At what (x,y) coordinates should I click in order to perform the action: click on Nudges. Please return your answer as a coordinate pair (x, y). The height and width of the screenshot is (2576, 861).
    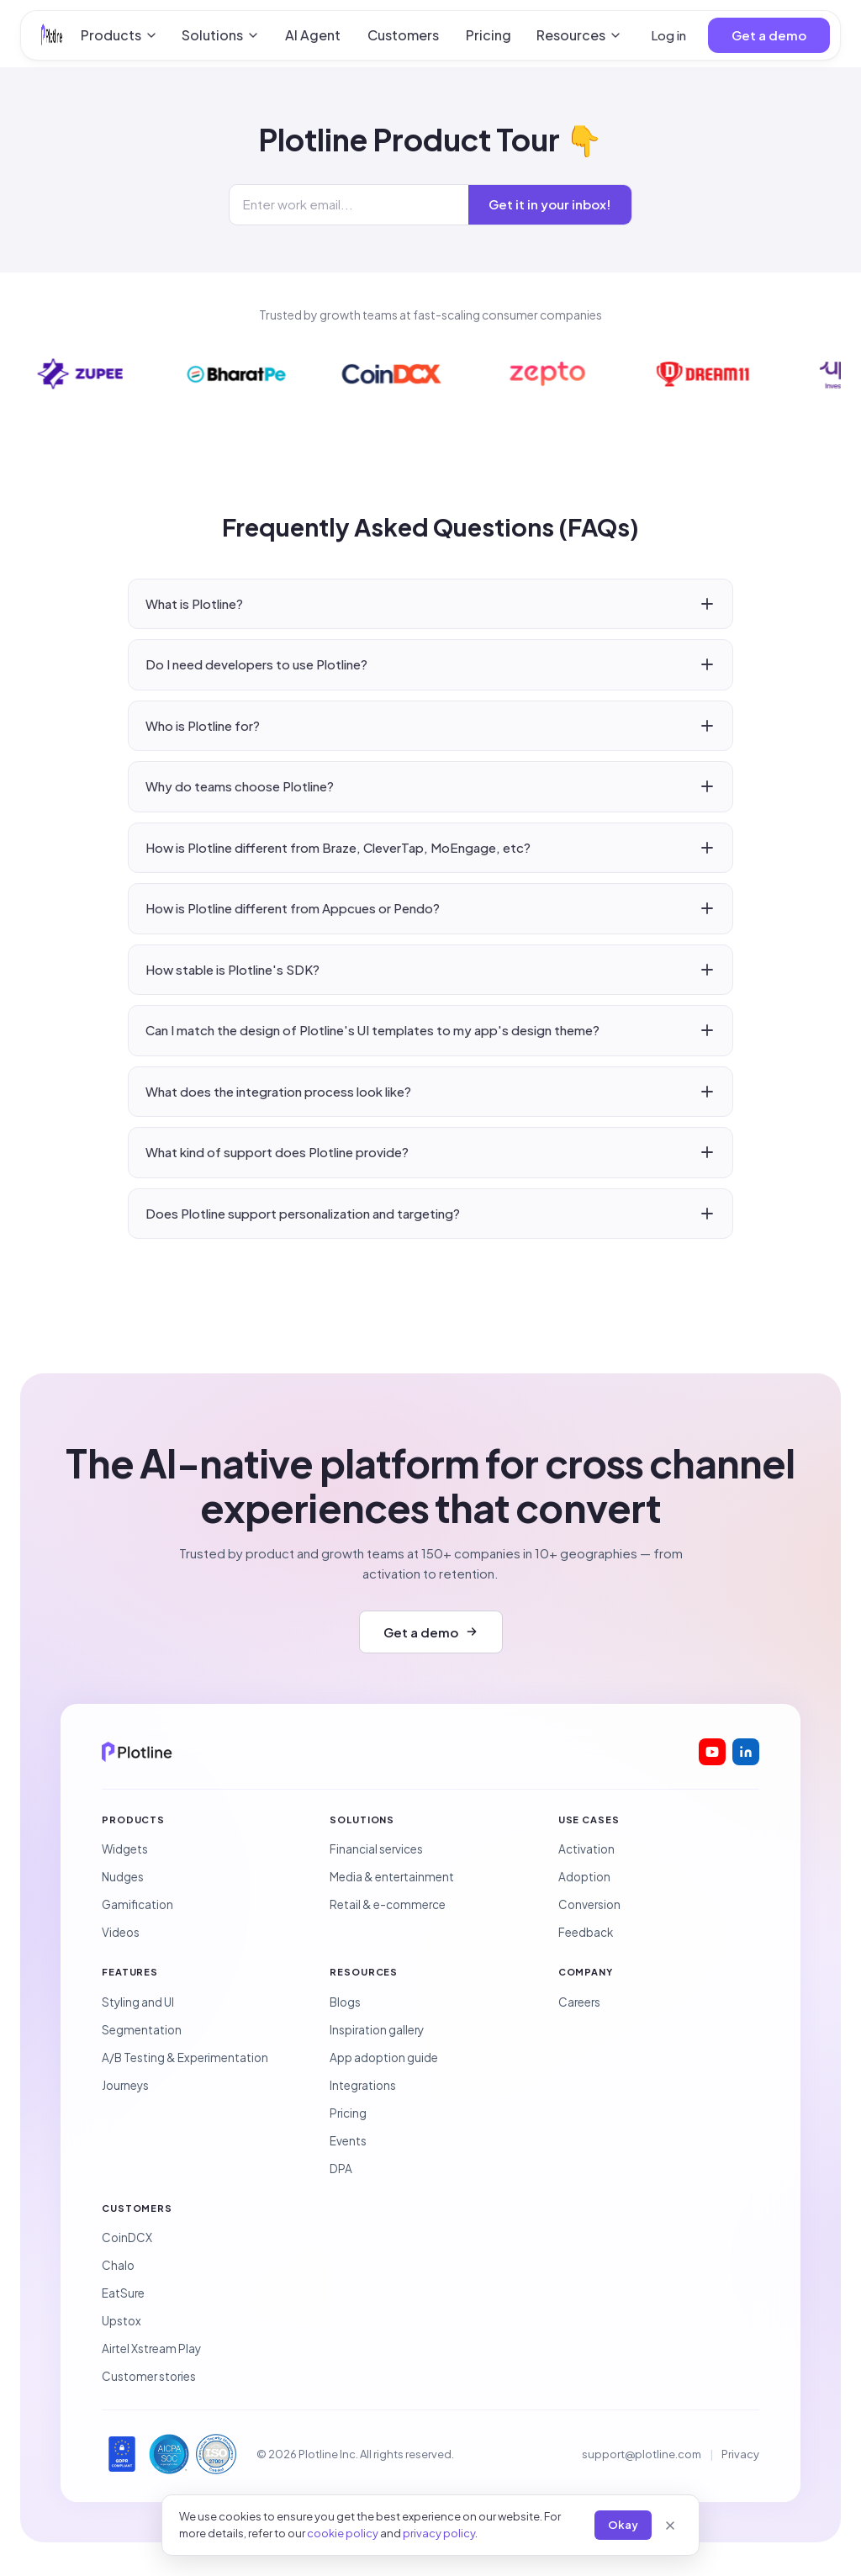
    Looking at the image, I should click on (123, 1877).